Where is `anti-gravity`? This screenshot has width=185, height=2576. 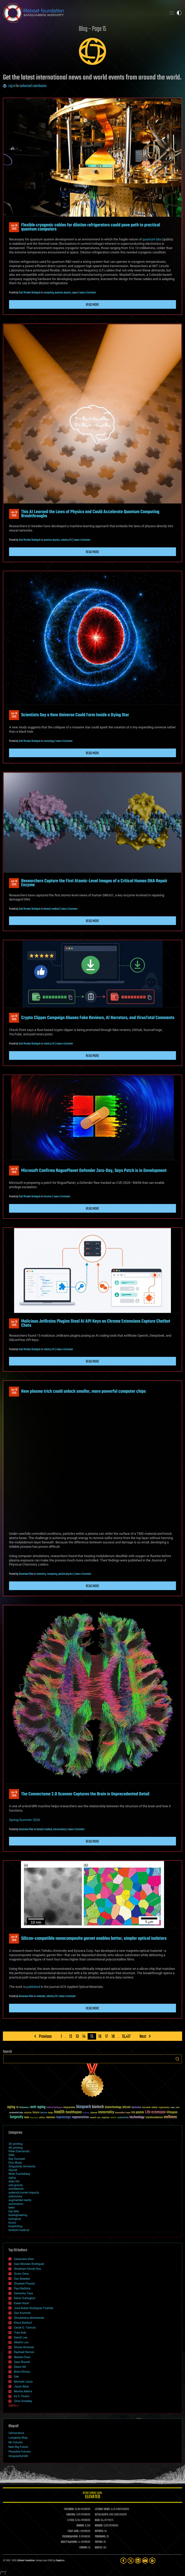 anti-gravity is located at coordinates (15, 2185).